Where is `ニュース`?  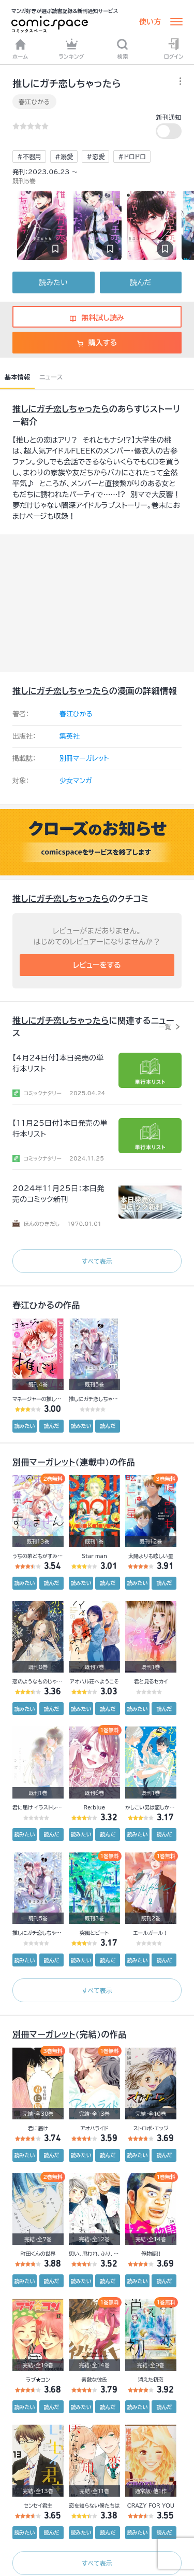
ニュース is located at coordinates (51, 377).